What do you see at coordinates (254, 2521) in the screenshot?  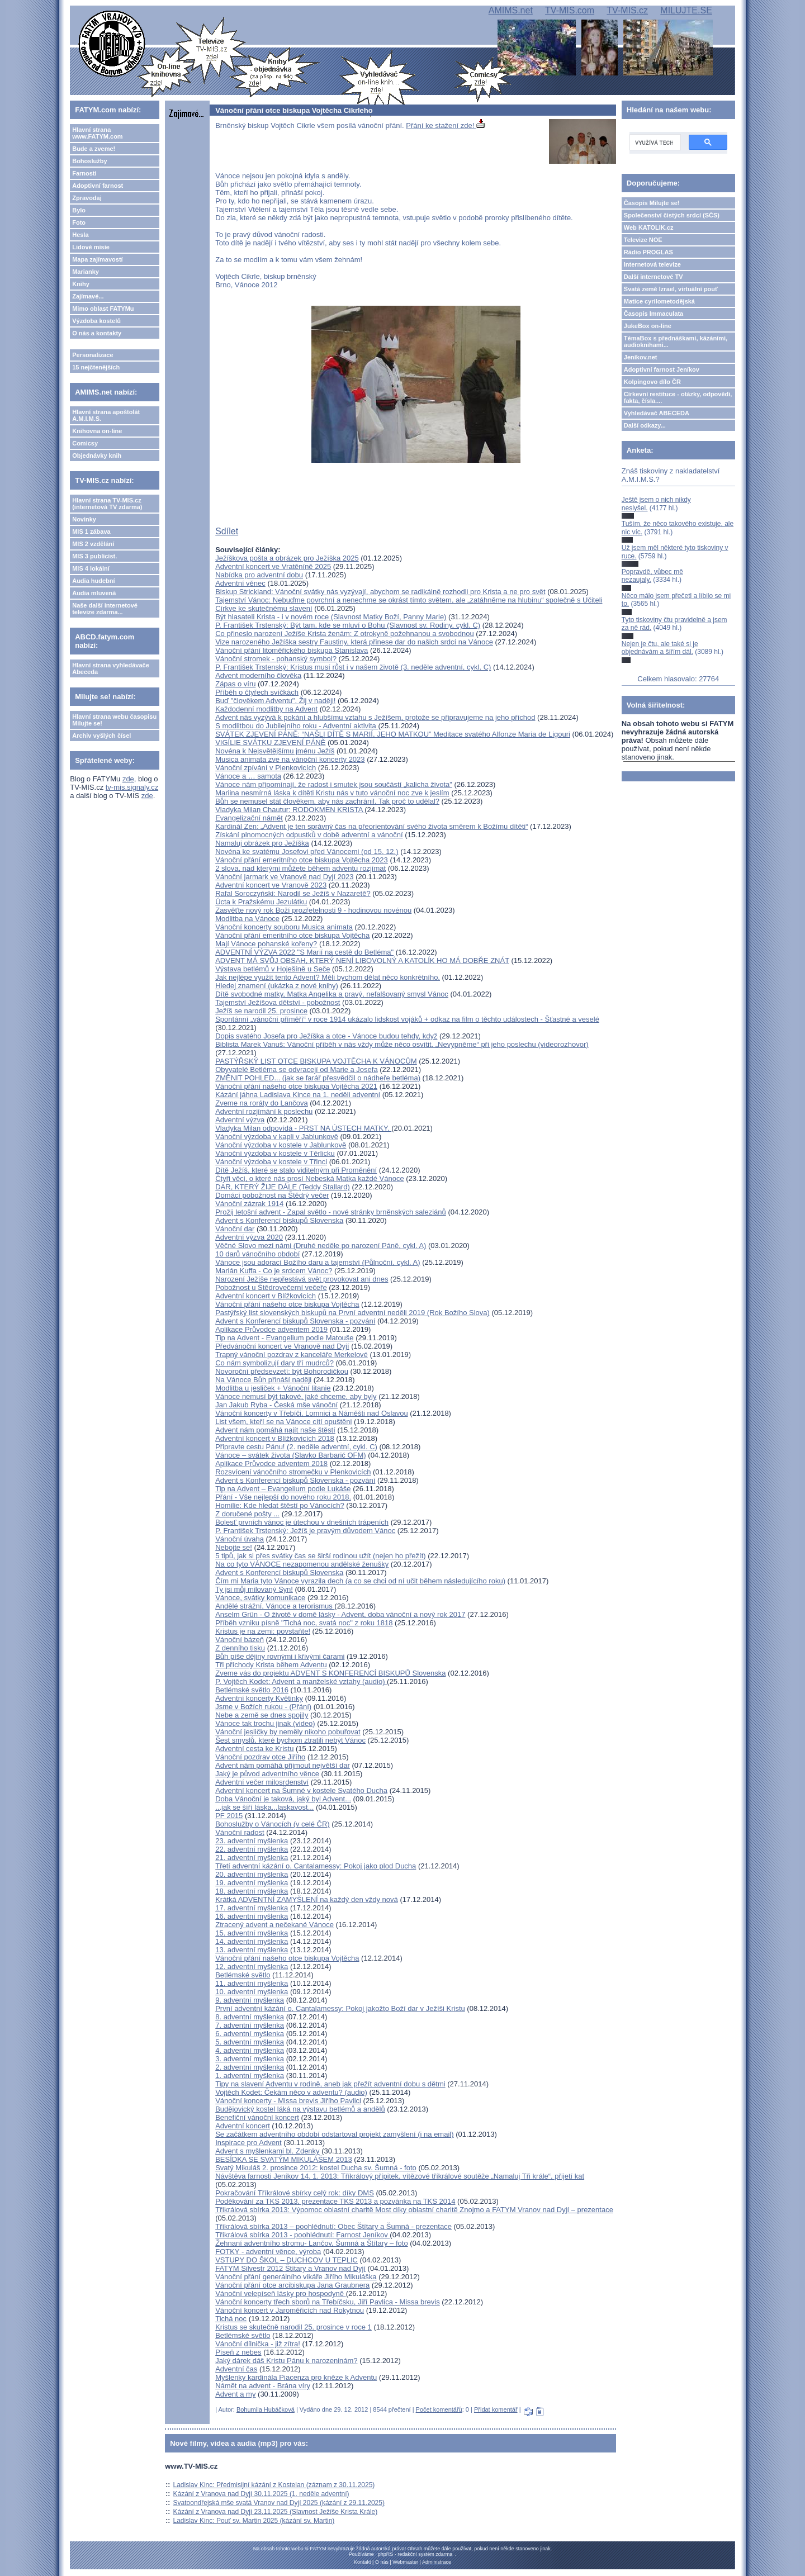 I see `Ladislav Kinc: Pouť sv. Martin 2025 (kázání sv. Martin)` at bounding box center [254, 2521].